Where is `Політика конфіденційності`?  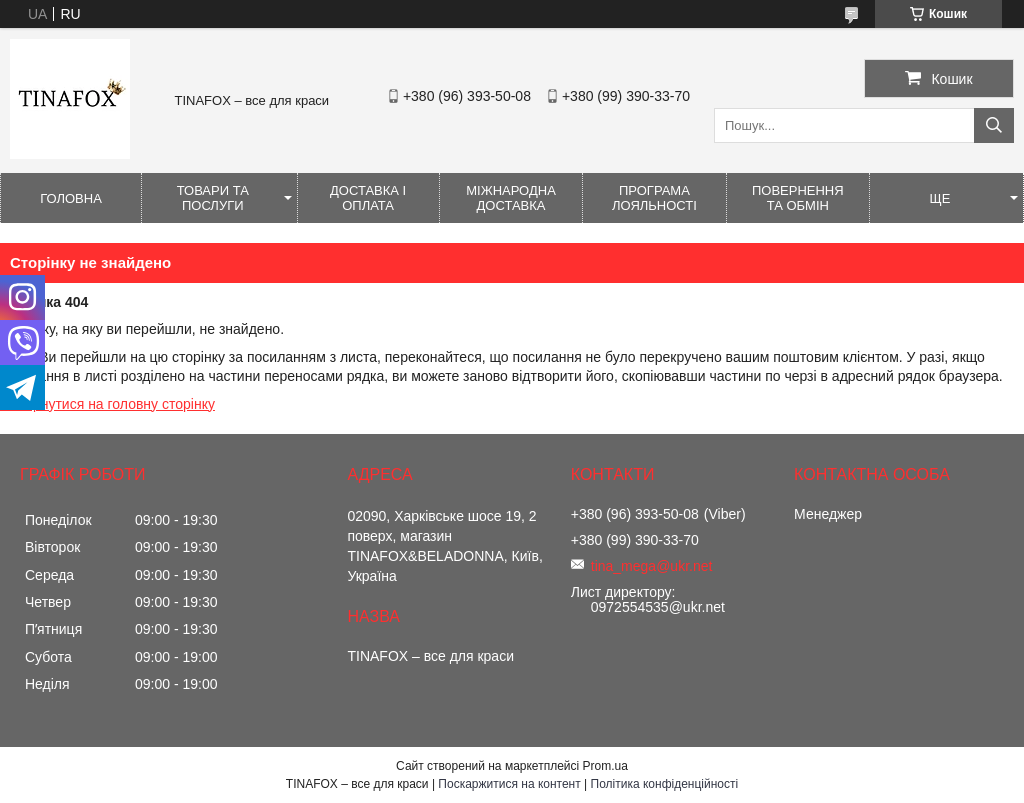
Політика конфіденційності is located at coordinates (665, 784).